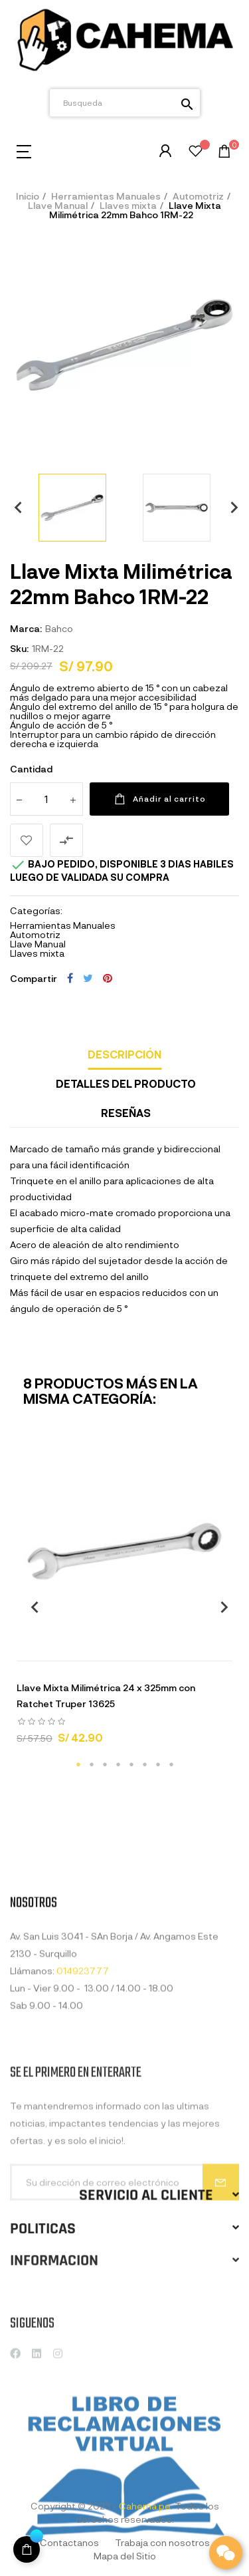 This screenshot has width=249, height=2576. Describe the element at coordinates (37, 953) in the screenshot. I see `Llaves mixta` at that location.